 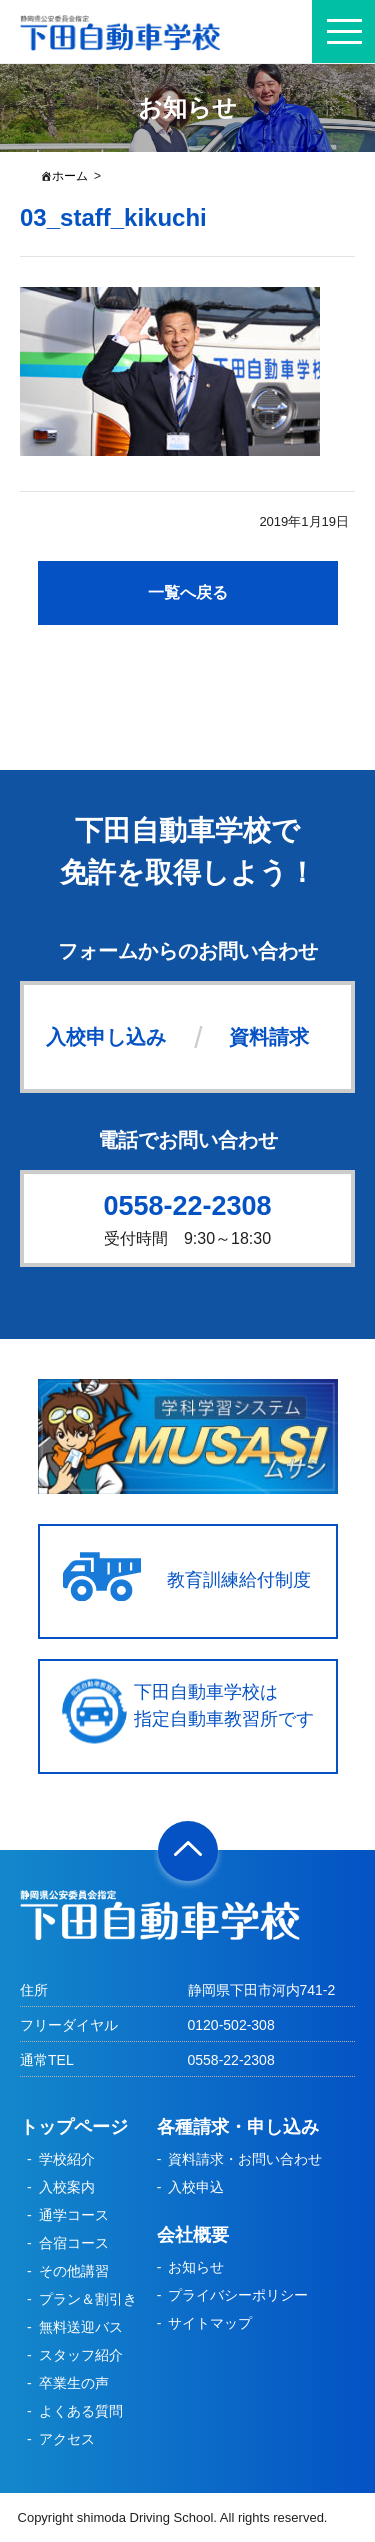 I want to click on プラン＆割引き, so click(x=88, y=2299).